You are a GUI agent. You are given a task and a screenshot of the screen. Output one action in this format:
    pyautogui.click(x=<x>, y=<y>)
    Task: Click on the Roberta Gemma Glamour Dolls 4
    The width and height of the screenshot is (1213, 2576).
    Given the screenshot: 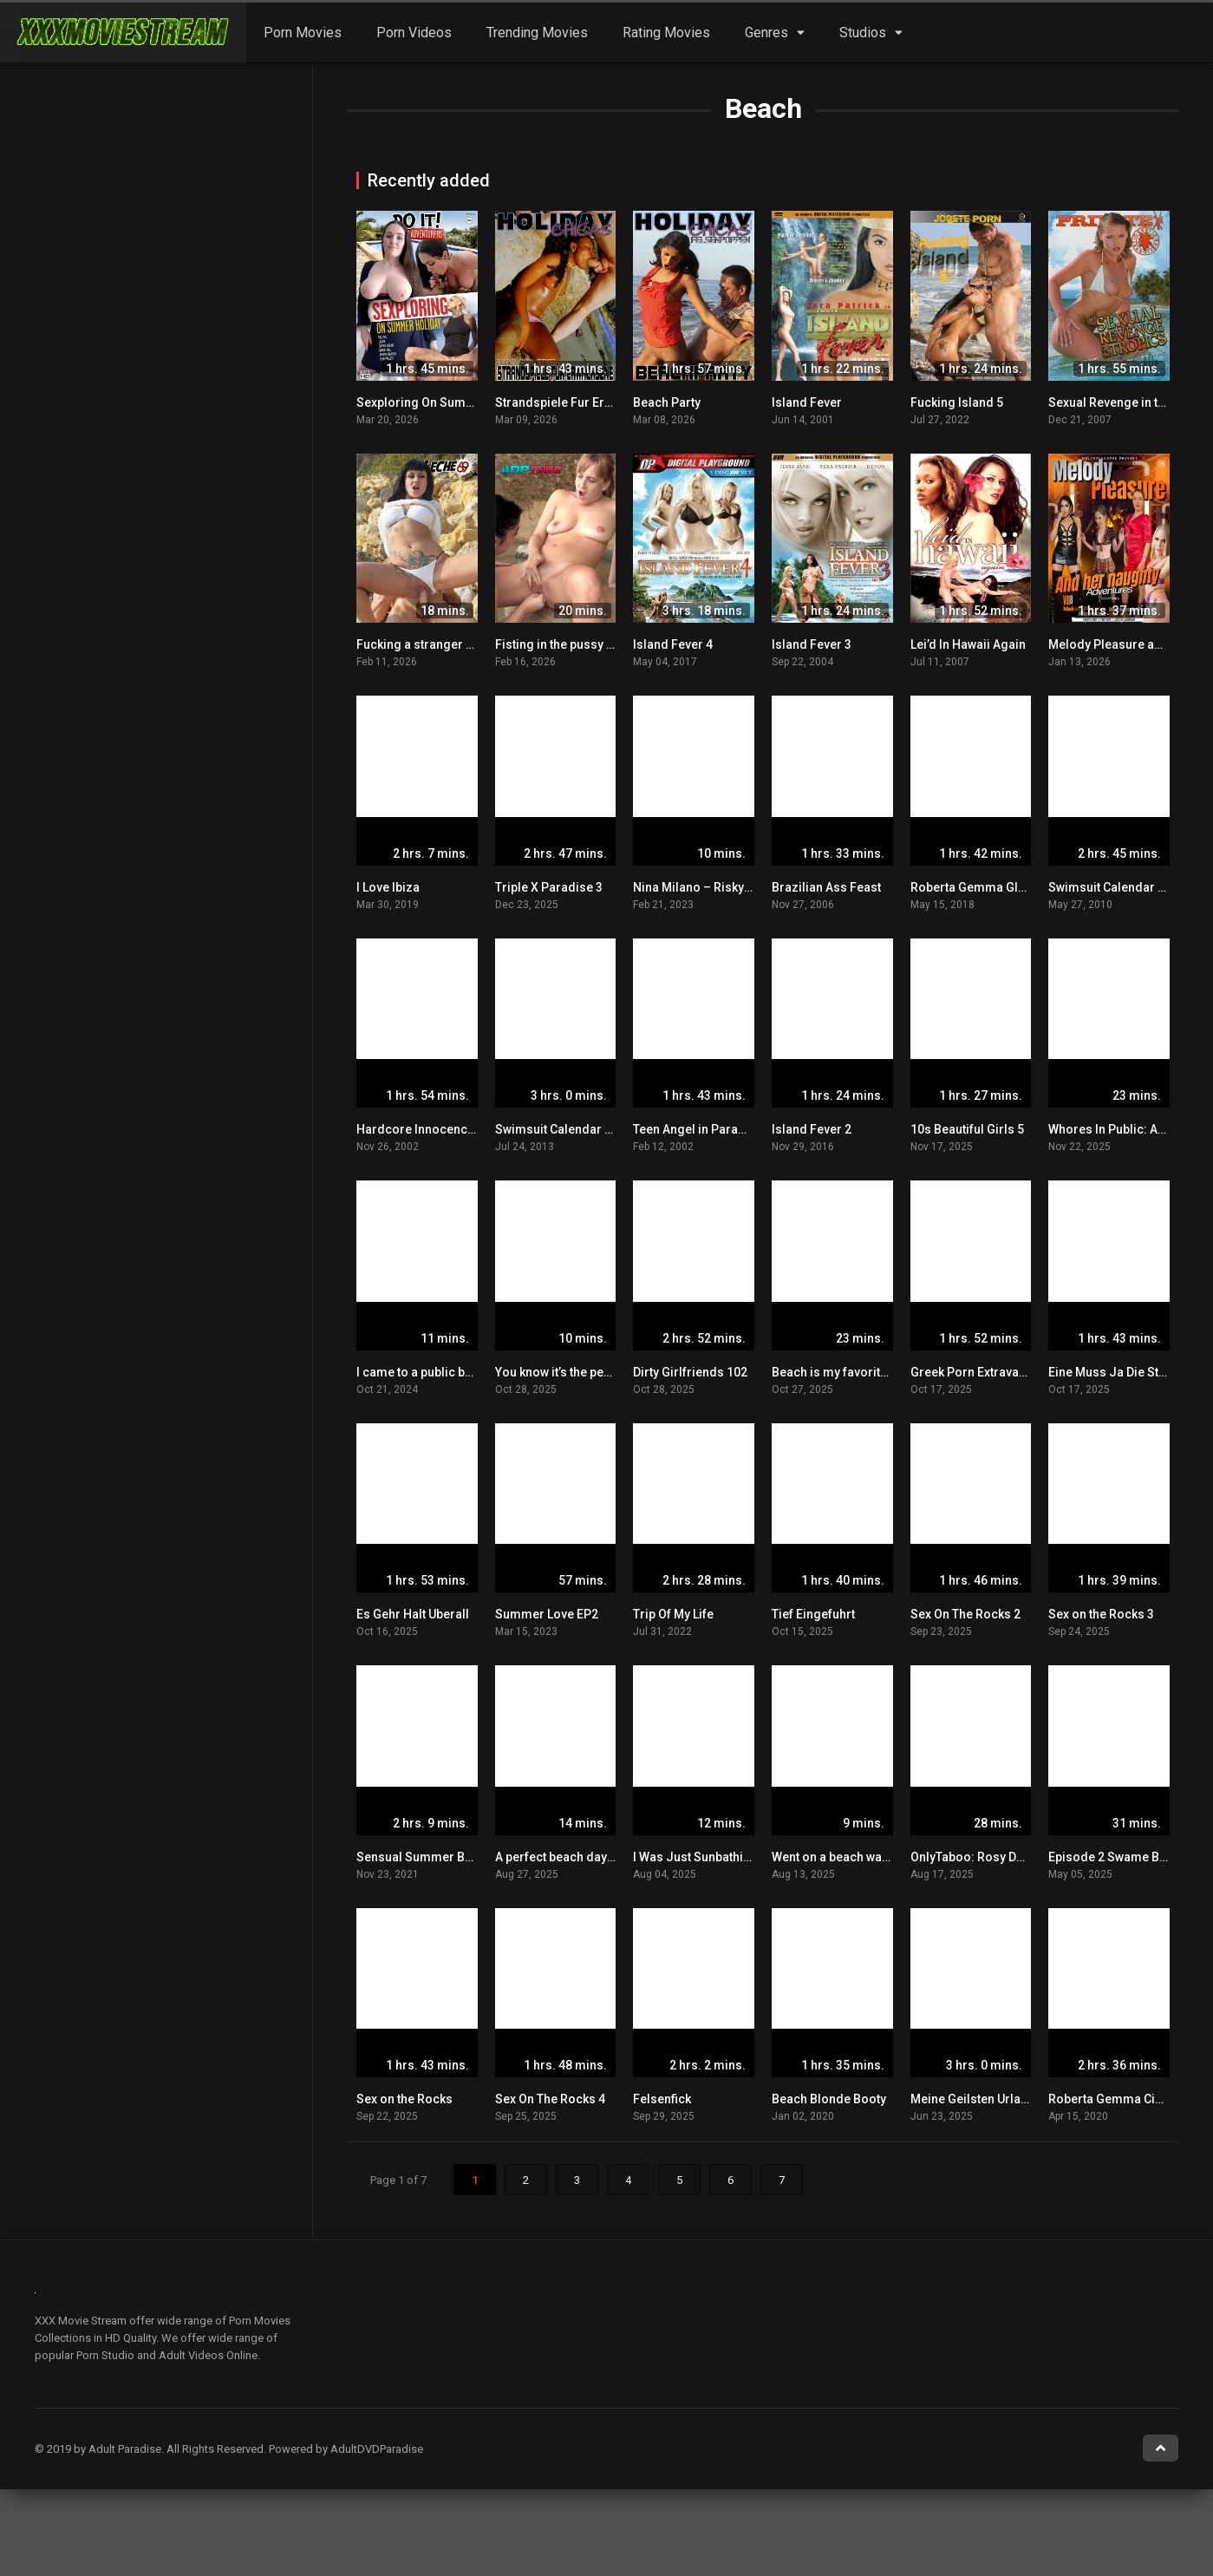 What is the action you would take?
    pyautogui.click(x=1004, y=887)
    